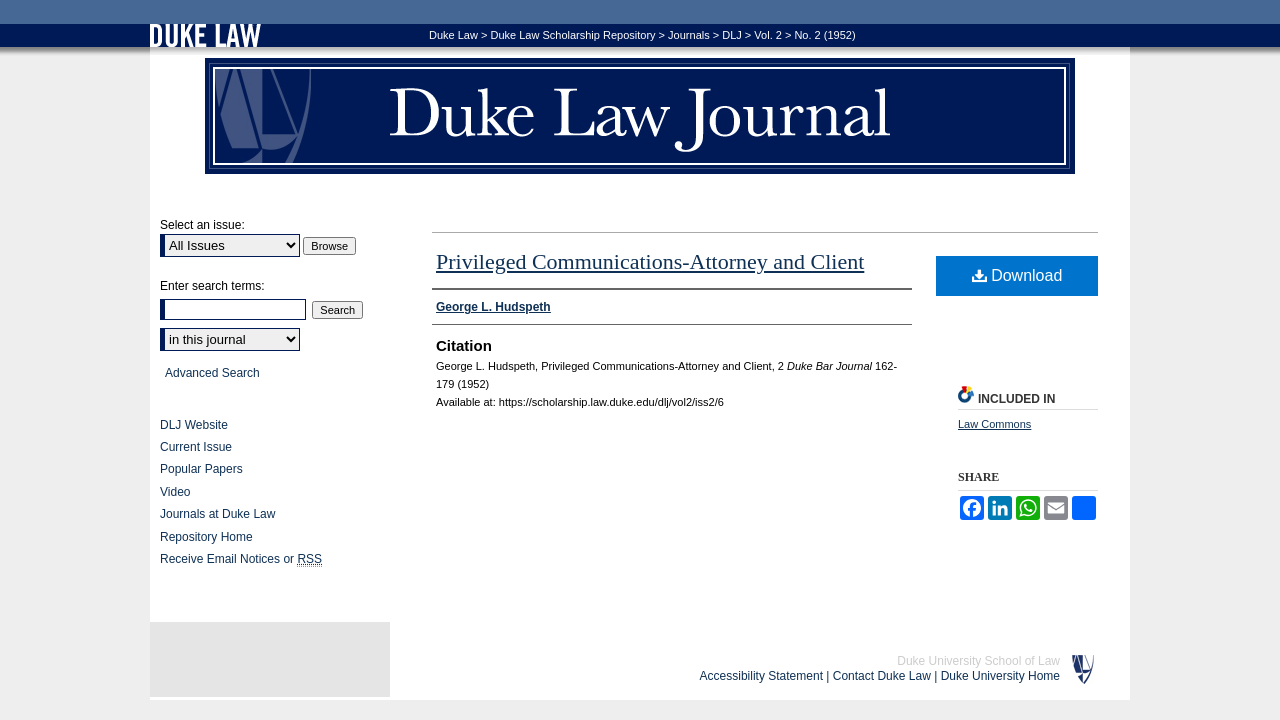 Image resolution: width=1280 pixels, height=720 pixels. I want to click on Duke Law, so click(453, 35).